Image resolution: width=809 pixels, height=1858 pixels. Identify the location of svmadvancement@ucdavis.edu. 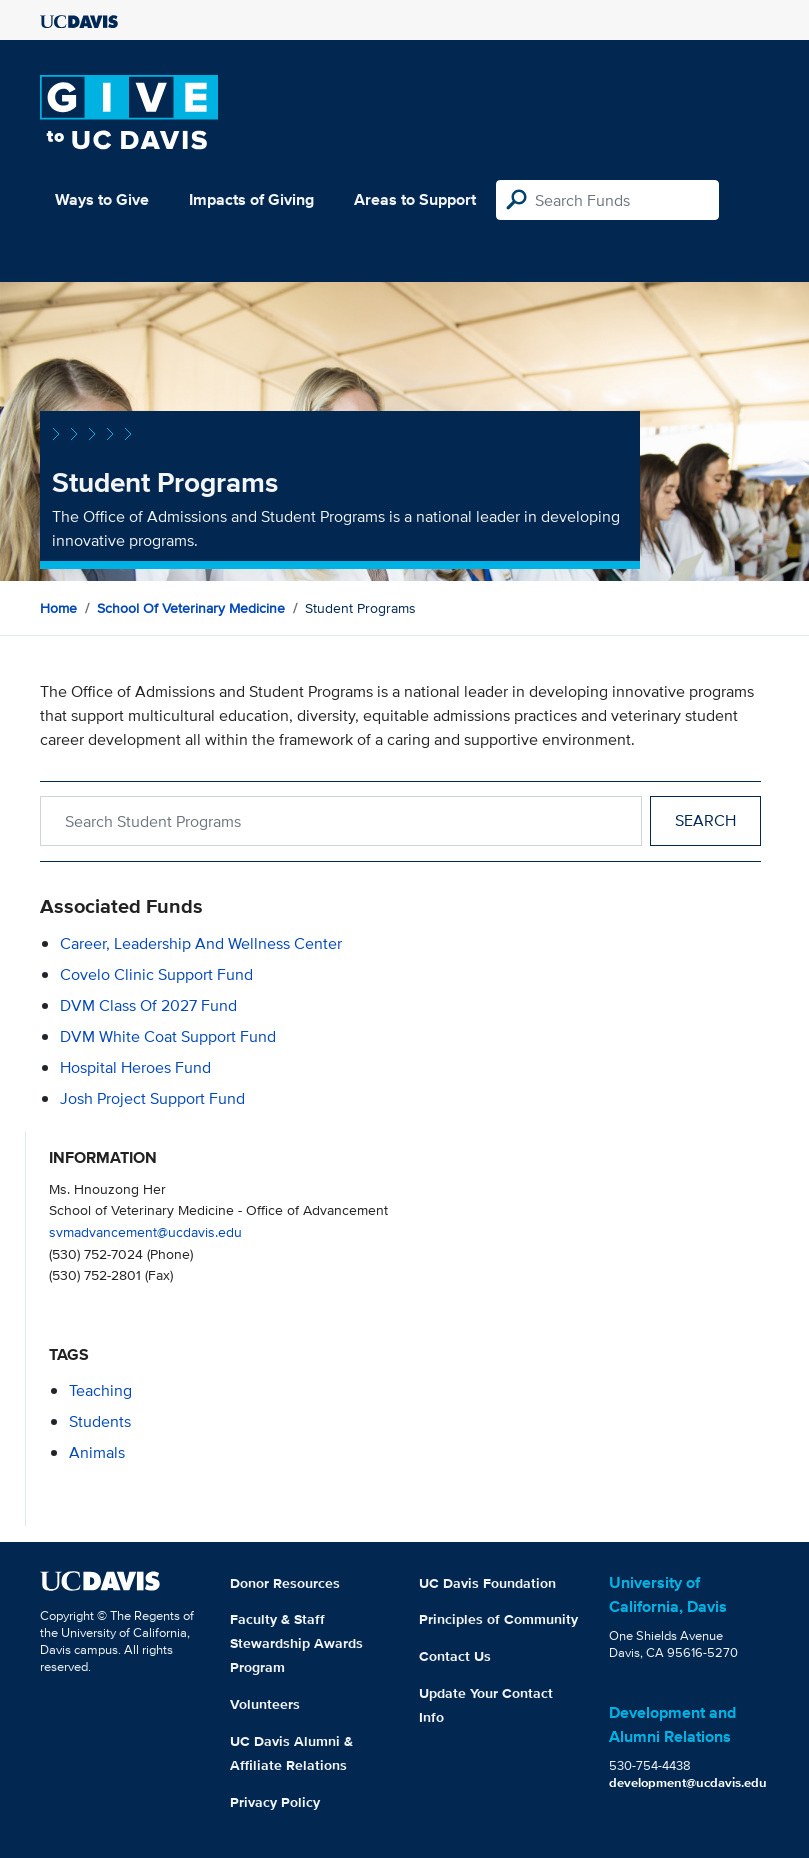
(145, 1231).